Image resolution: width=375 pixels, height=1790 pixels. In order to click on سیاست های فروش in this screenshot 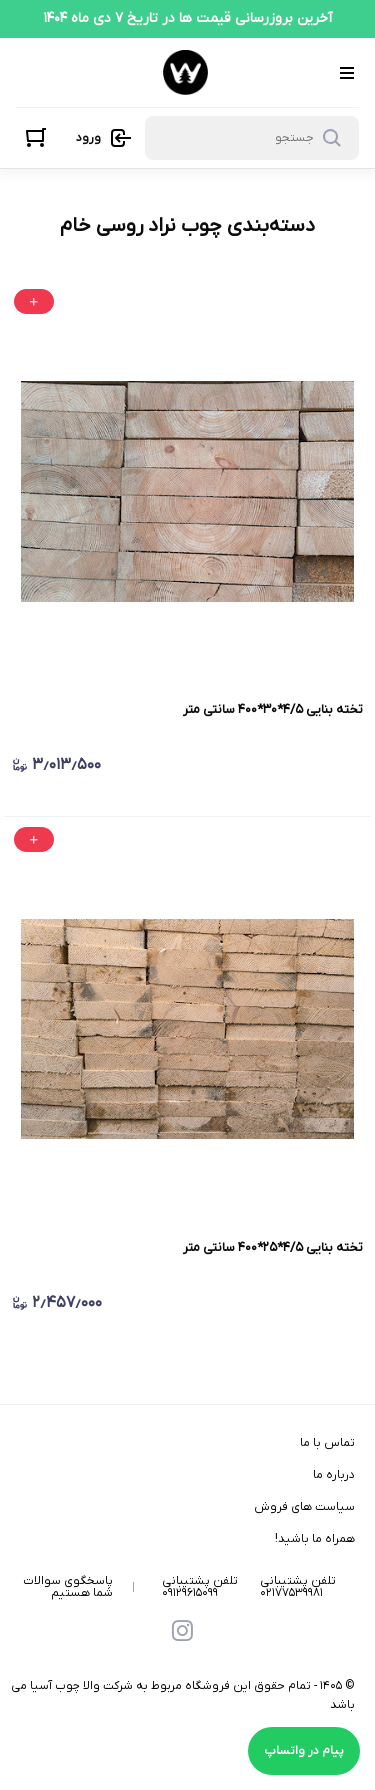, I will do `click(304, 1507)`.